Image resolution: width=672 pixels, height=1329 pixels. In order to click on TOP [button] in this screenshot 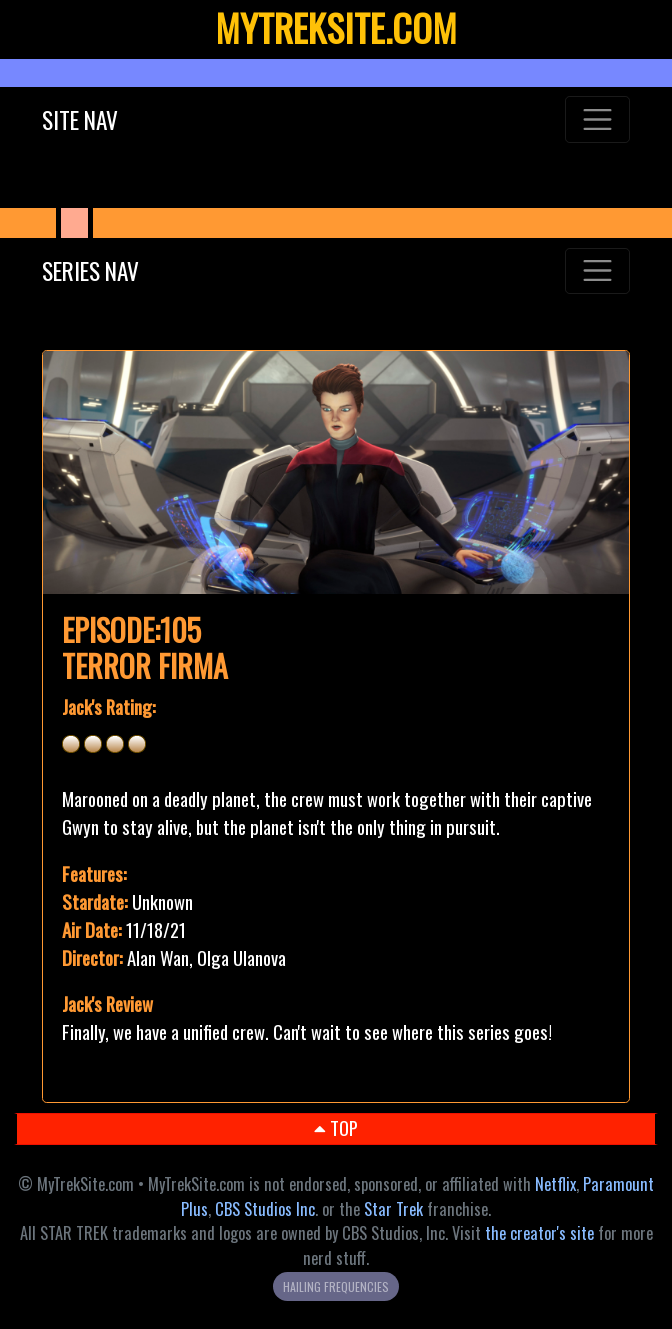, I will do `click(336, 1127)`.